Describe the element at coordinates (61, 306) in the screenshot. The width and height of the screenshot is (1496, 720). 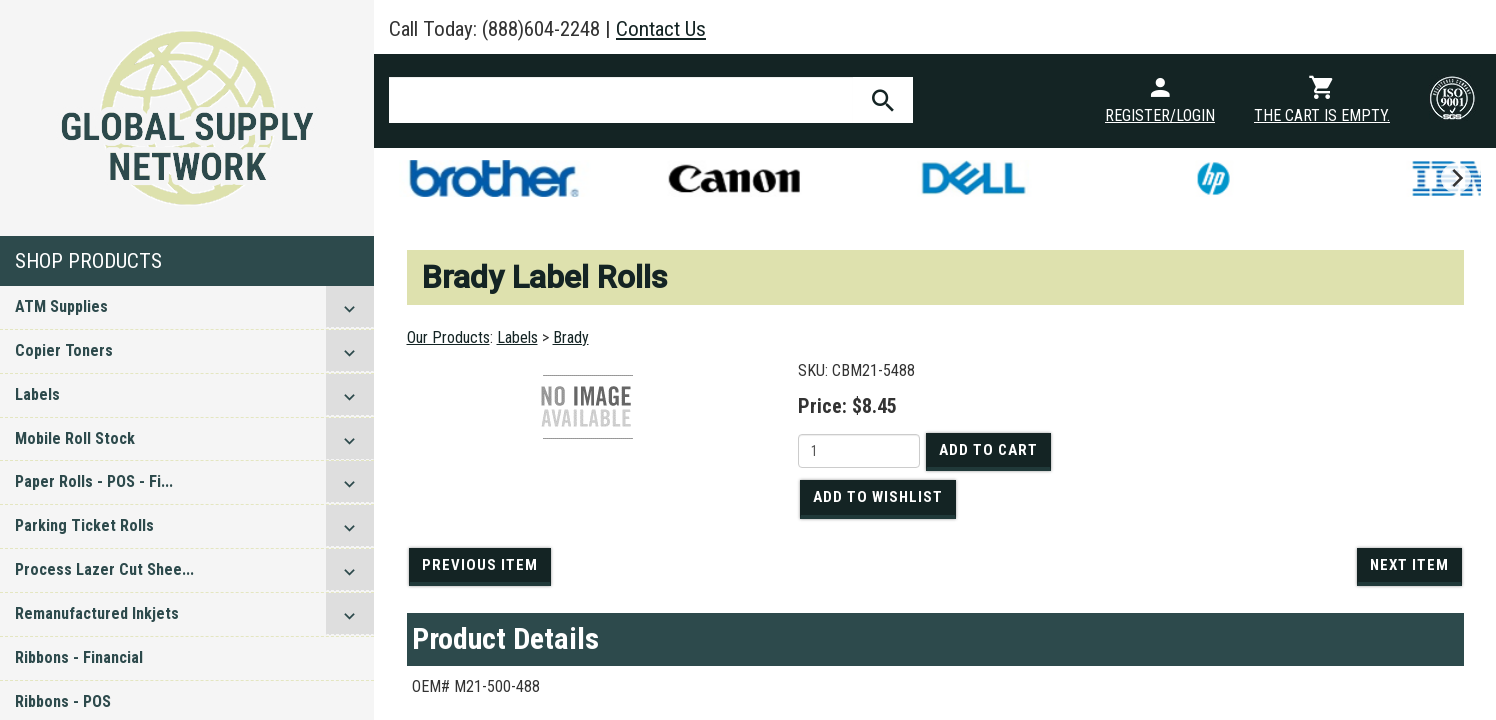
I see `ATM Supplies` at that location.